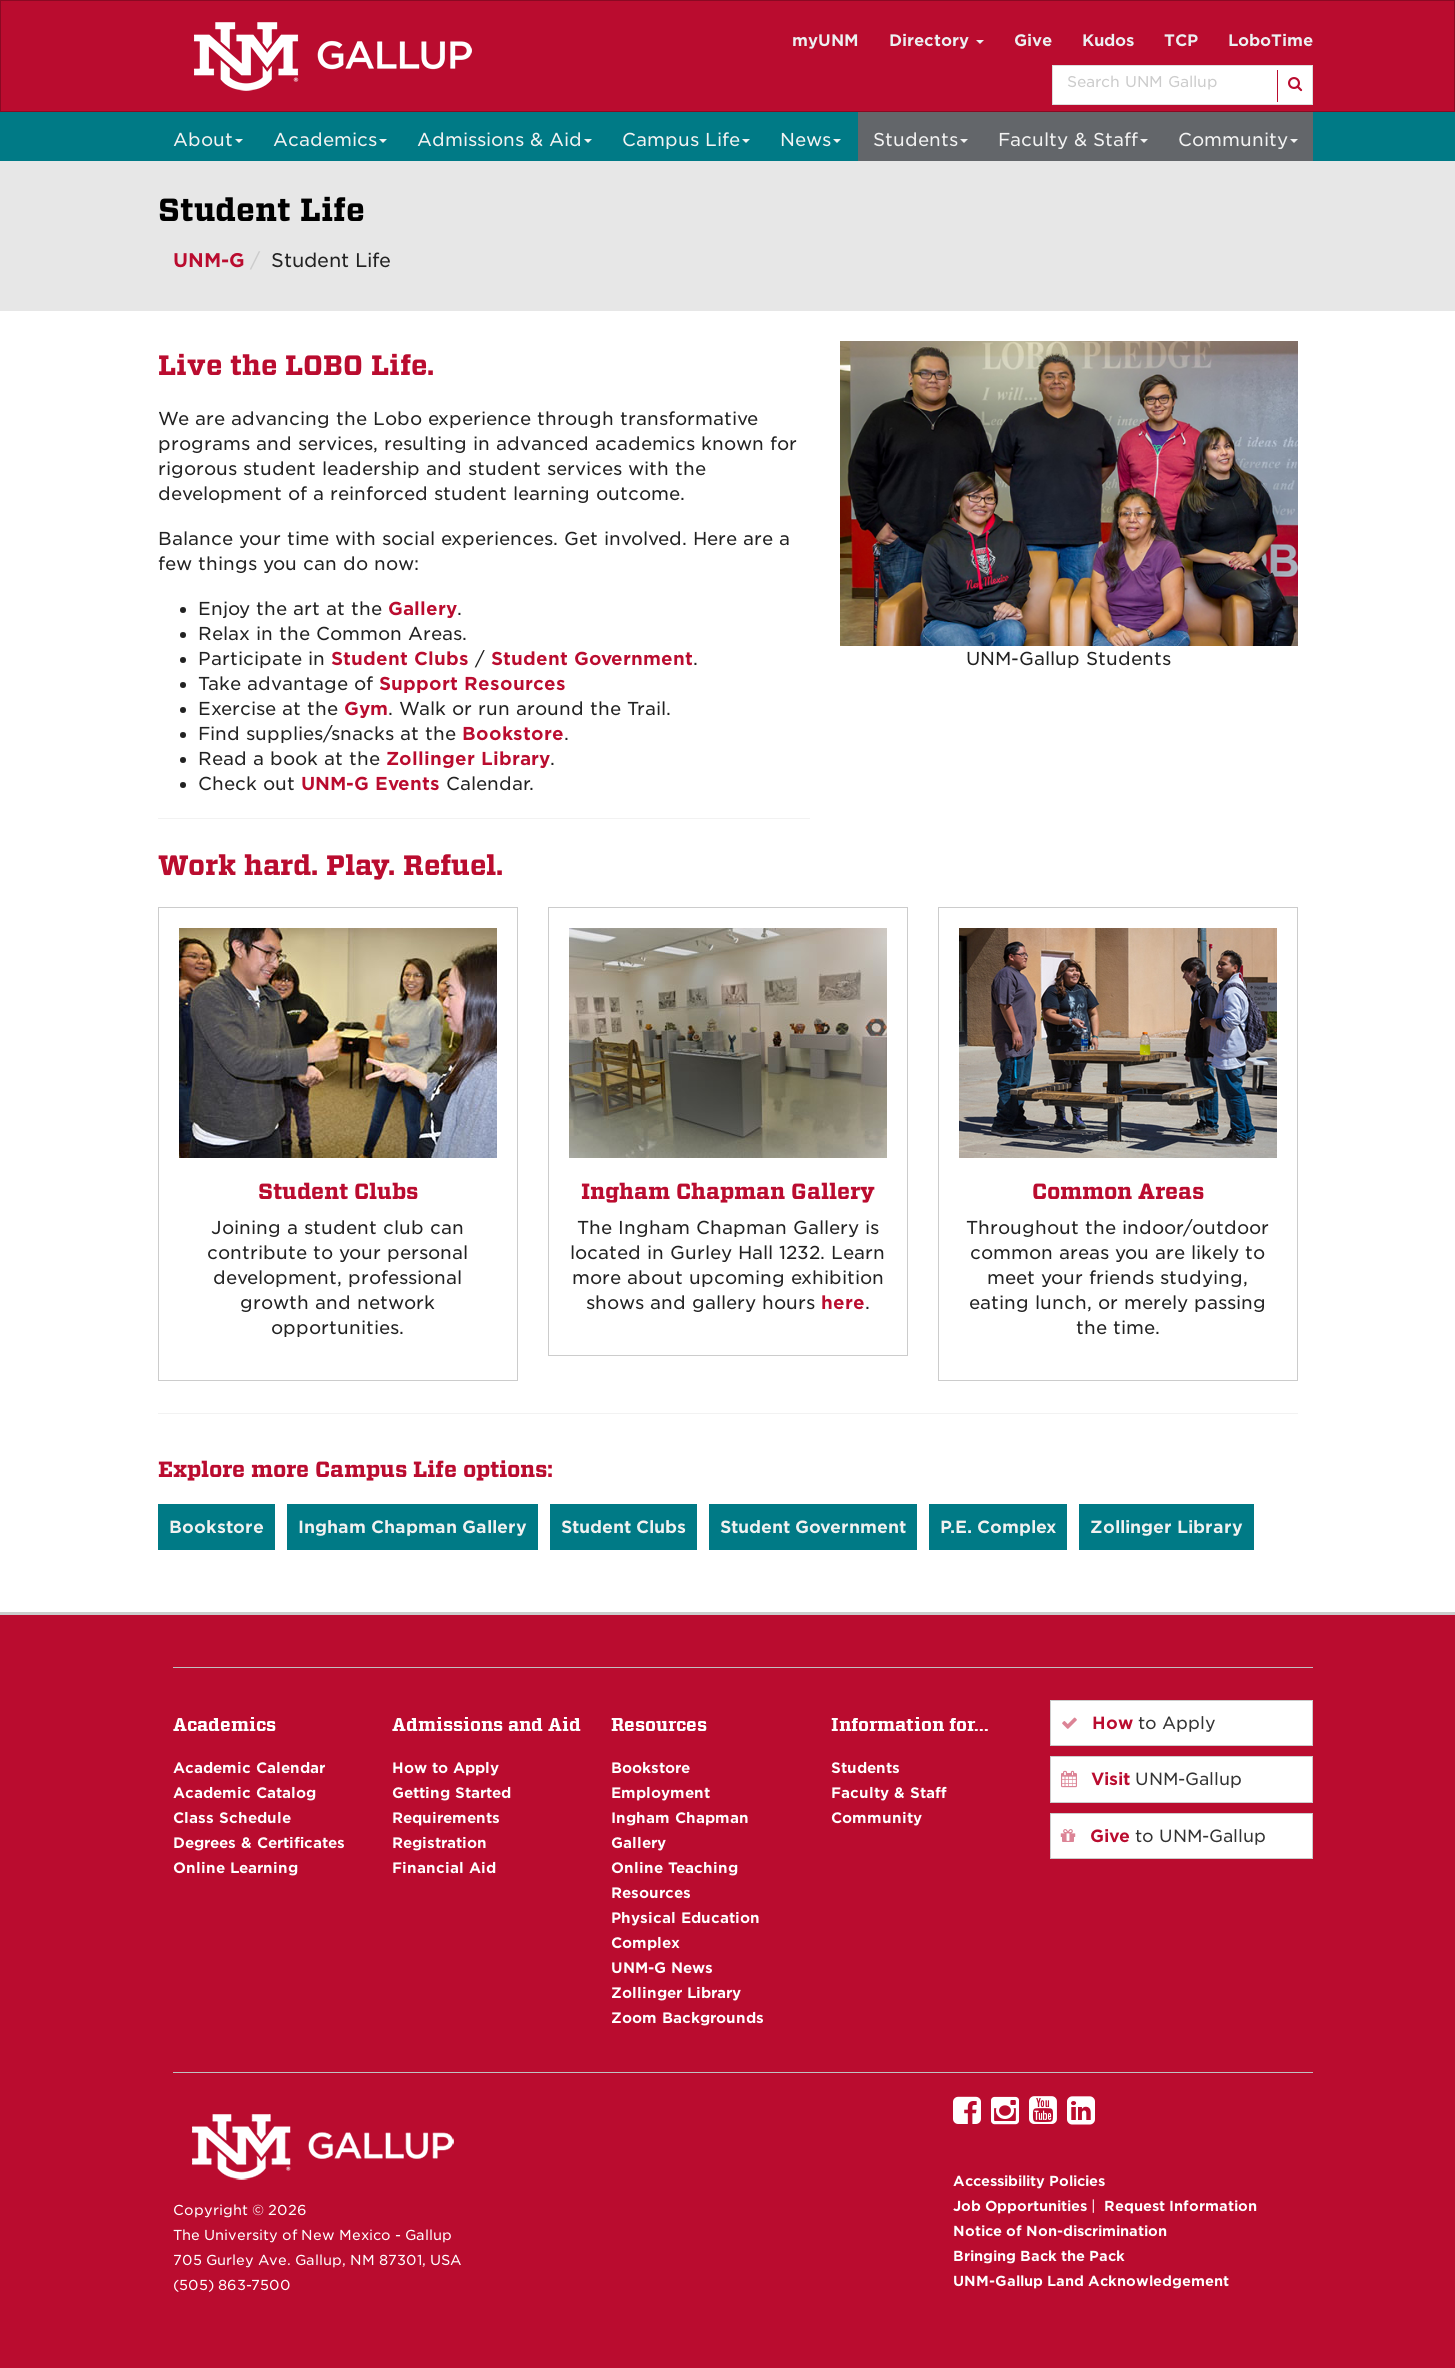 The image size is (1455, 2368). Describe the element at coordinates (1138, 1723) in the screenshot. I see `to Apply` at that location.